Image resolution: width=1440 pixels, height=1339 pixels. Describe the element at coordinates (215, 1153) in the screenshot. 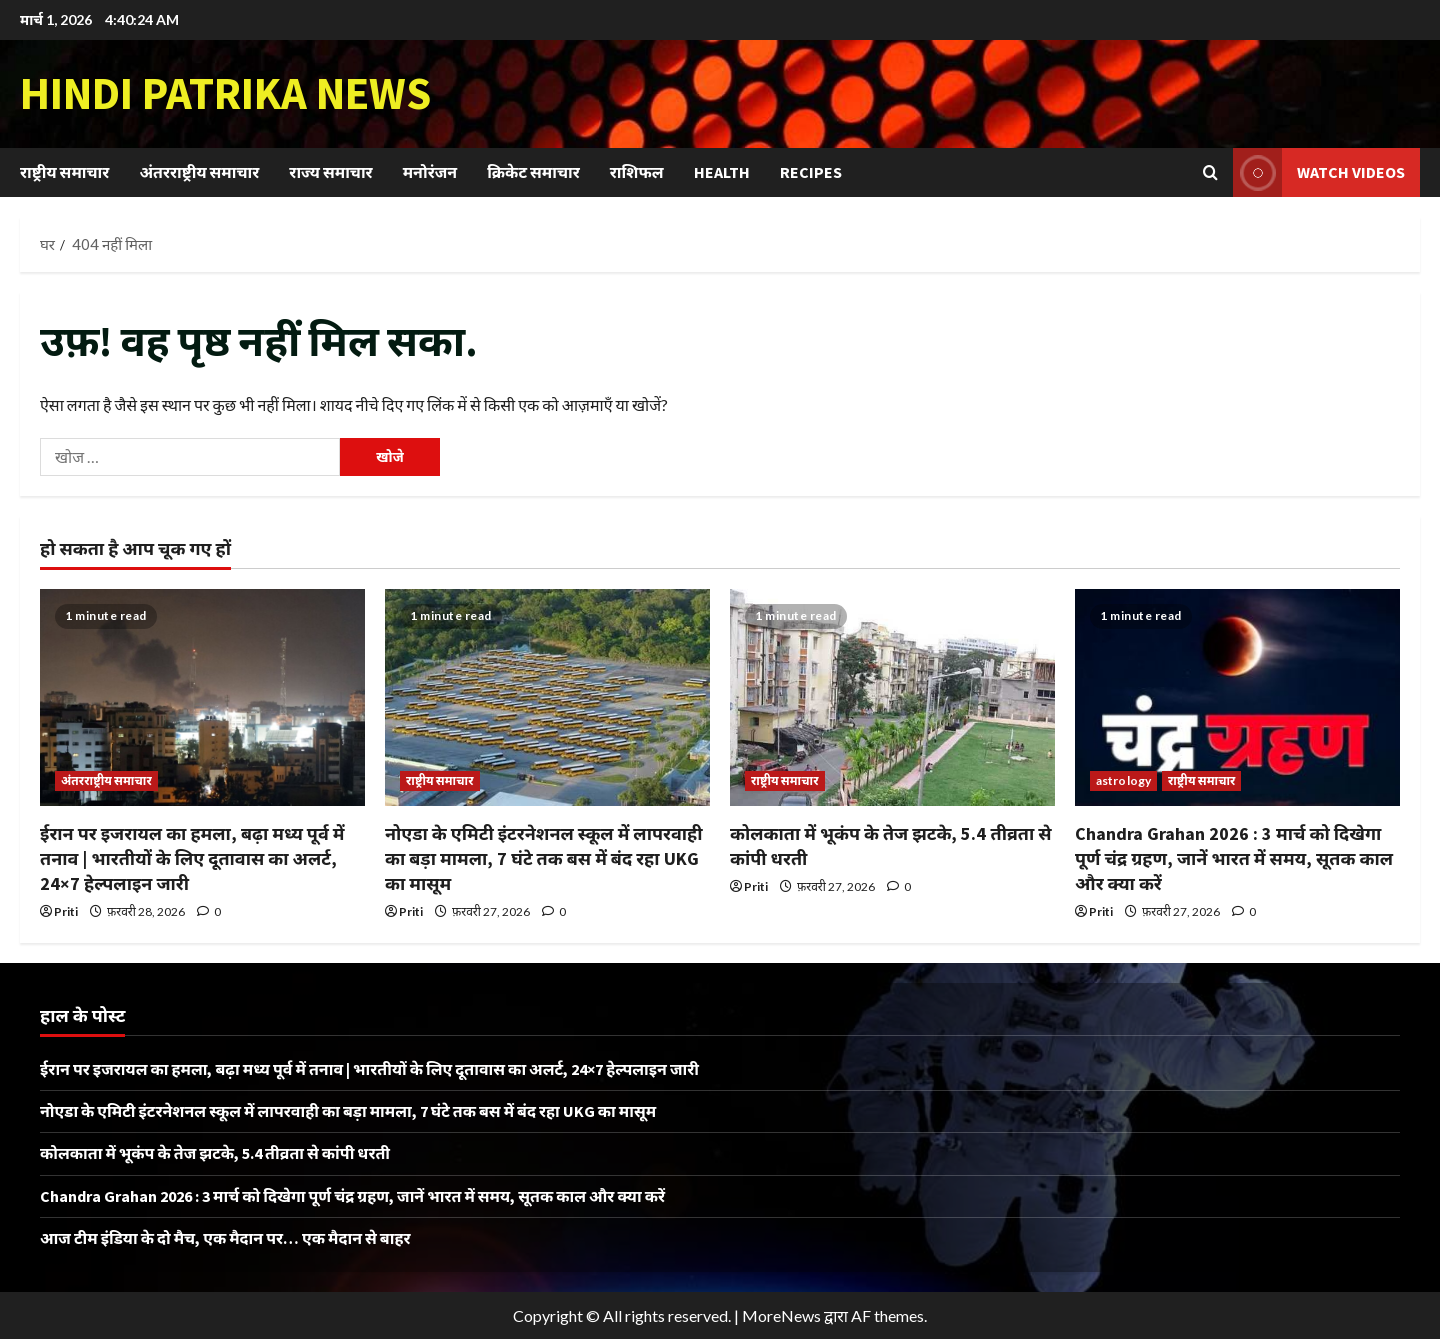

I see `कोलकाता में भूकंप के तेज झटके, 5.4 तीव्रता से कांपी धरती` at that location.